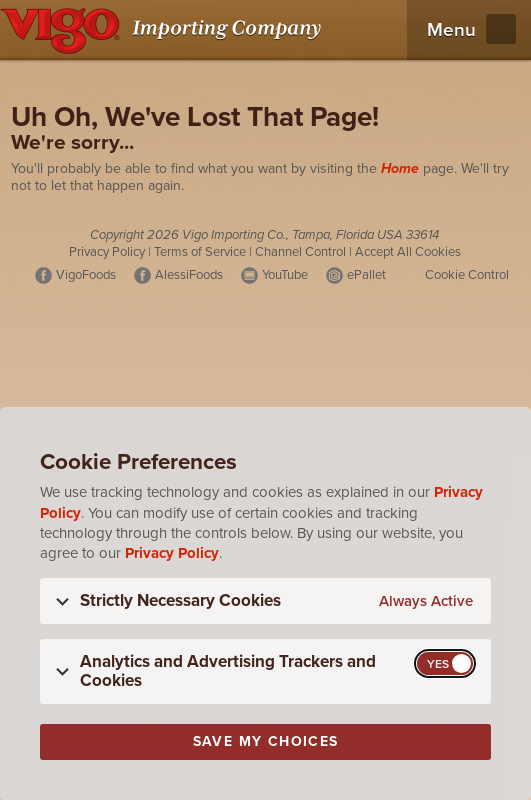 The height and width of the screenshot is (800, 531). Describe the element at coordinates (300, 252) in the screenshot. I see `Channel Control` at that location.